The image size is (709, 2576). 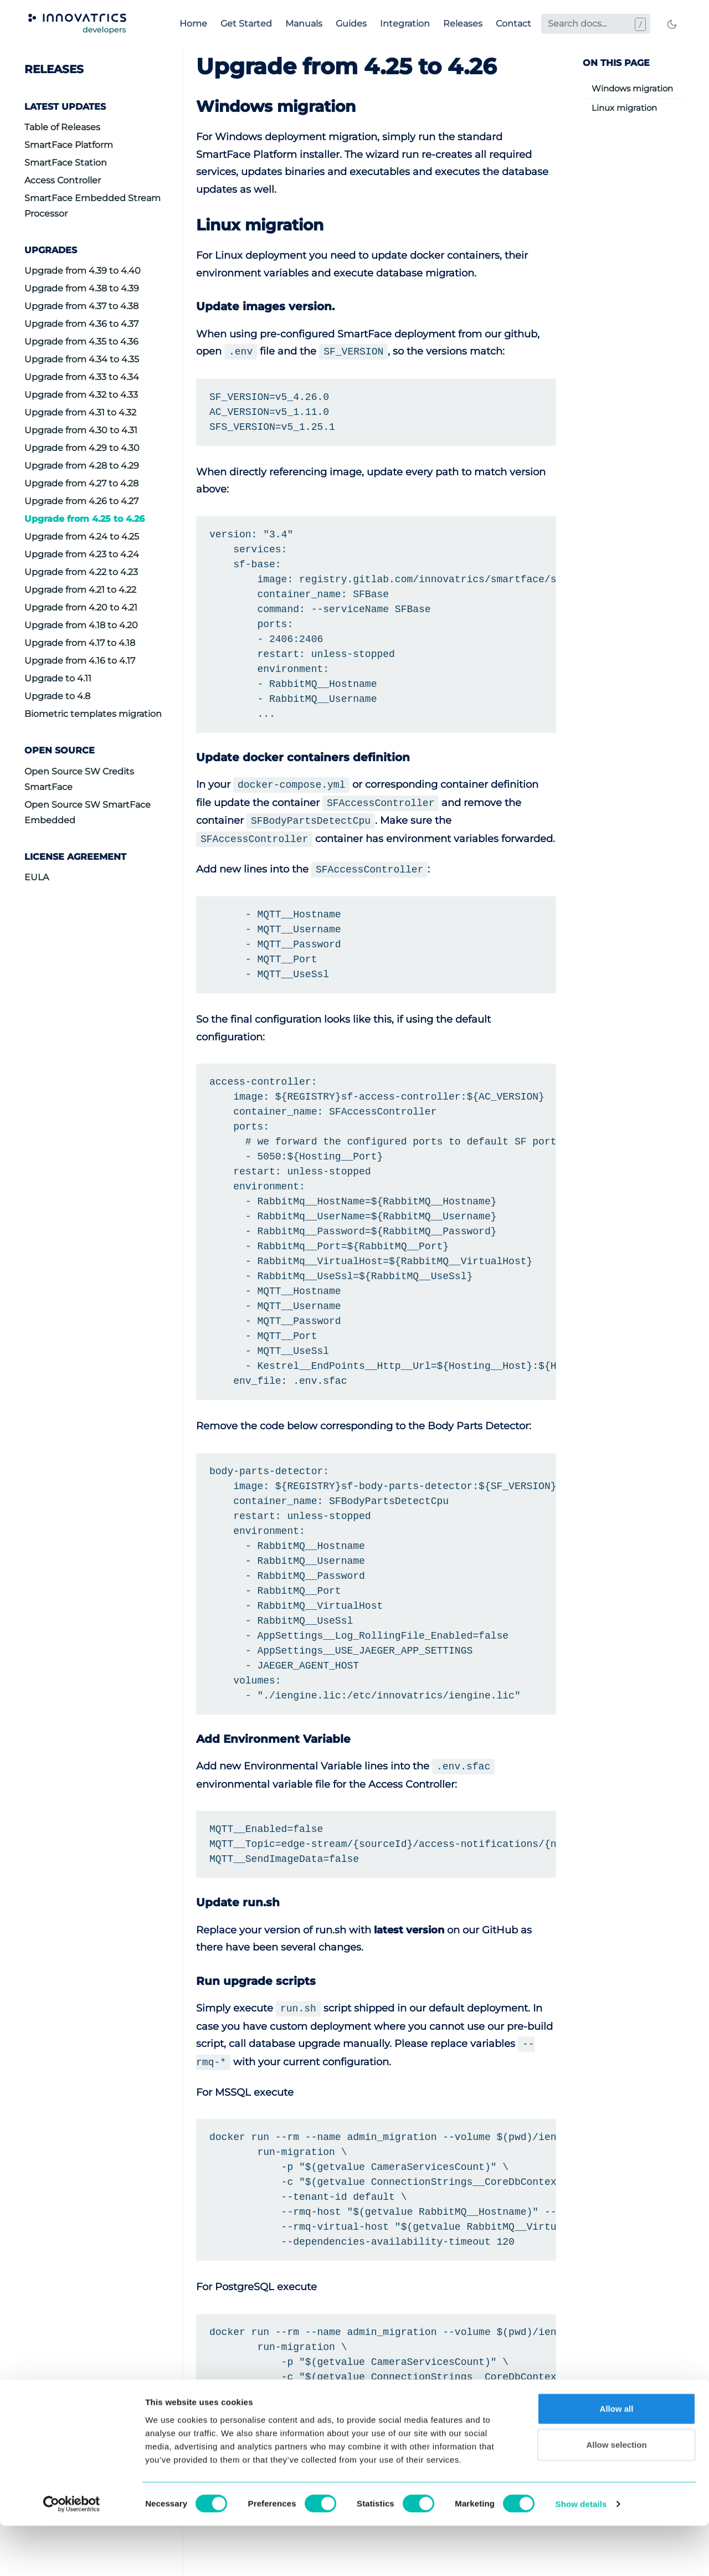 What do you see at coordinates (81, 465) in the screenshot?
I see `Upgrade from 4.28 to 4.29` at bounding box center [81, 465].